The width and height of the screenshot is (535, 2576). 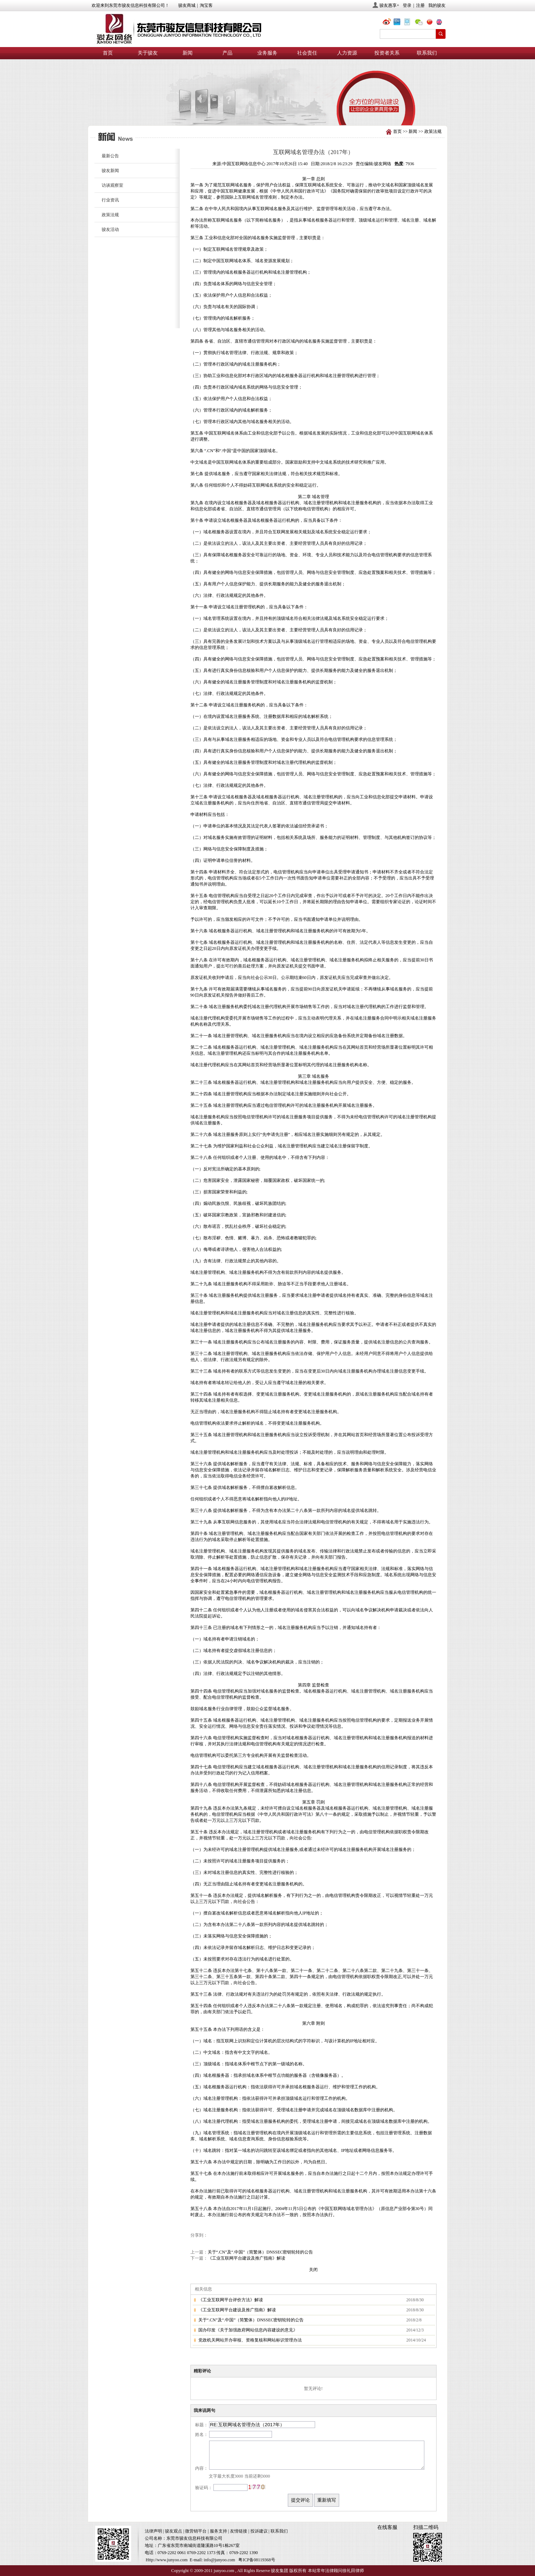 I want to click on 关闭, so click(x=313, y=2269).